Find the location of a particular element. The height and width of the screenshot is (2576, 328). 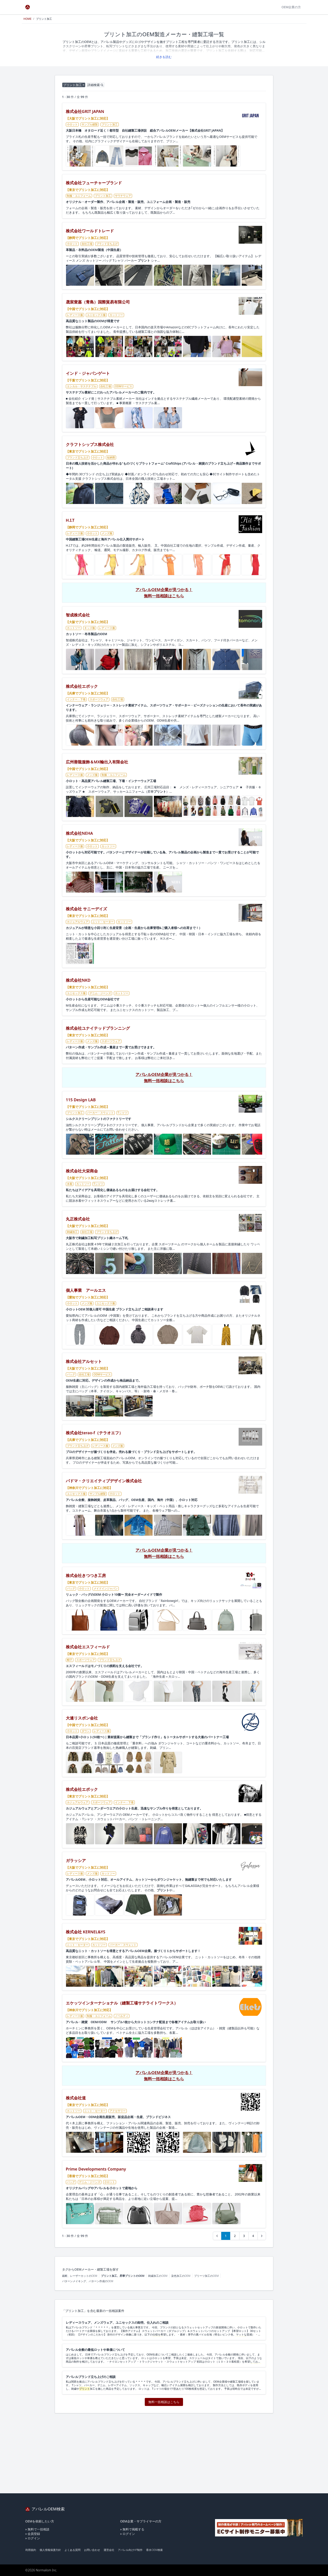

ガラッシア is located at coordinates (76, 1860).